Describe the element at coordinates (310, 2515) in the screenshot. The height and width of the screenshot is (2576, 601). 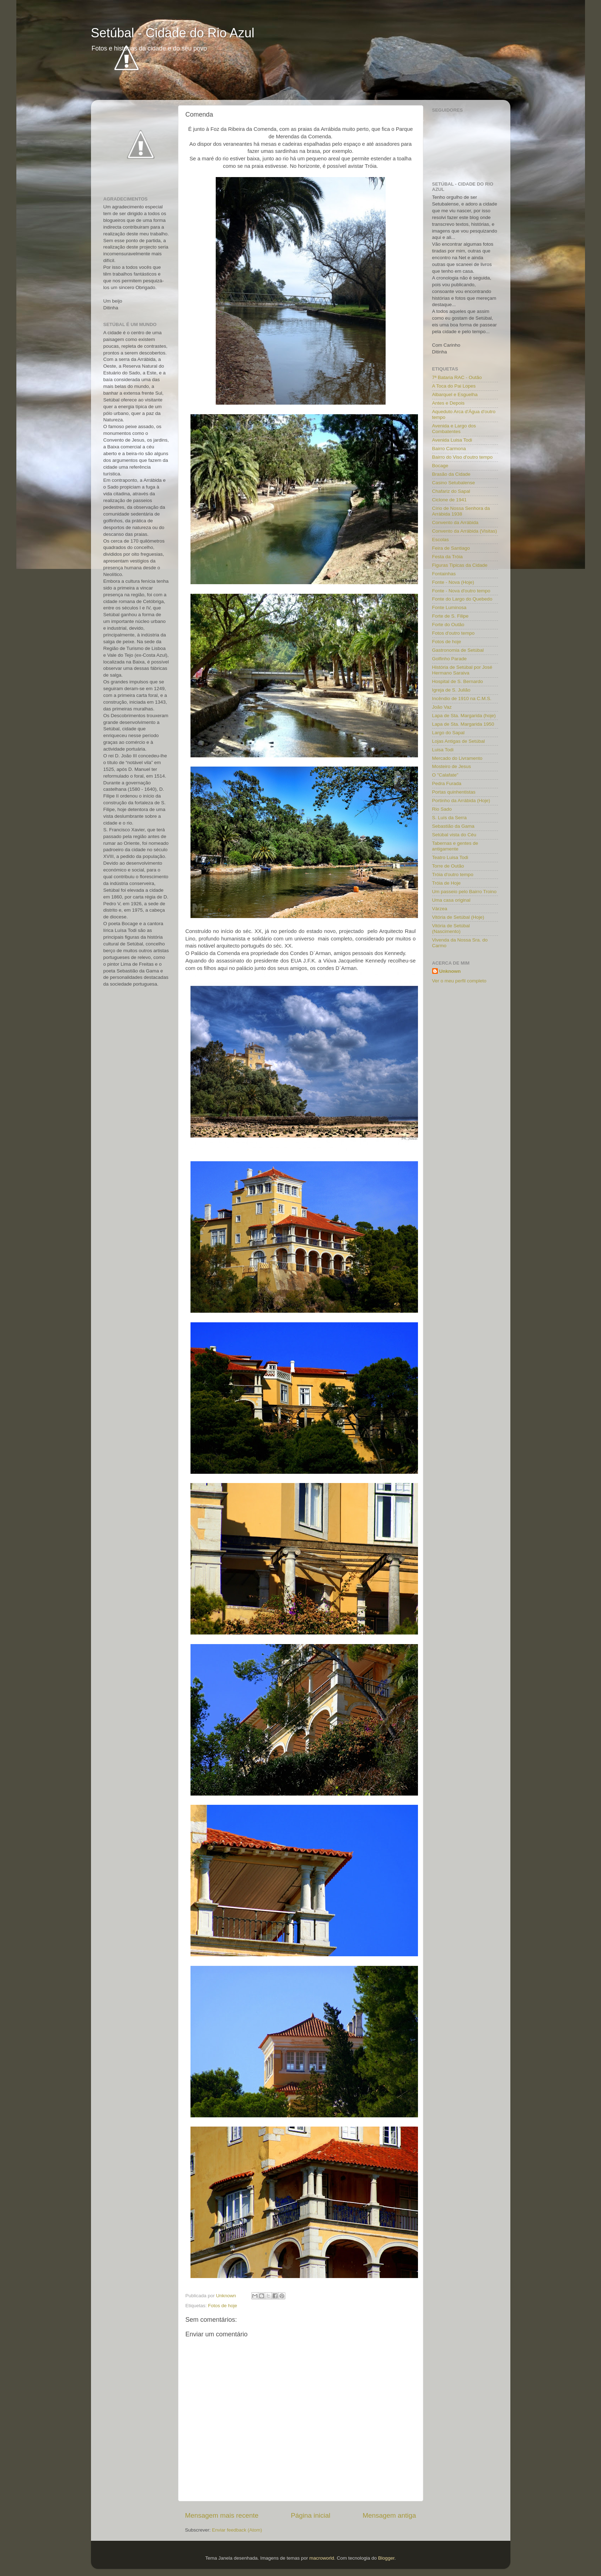
I see `Página inicial` at that location.